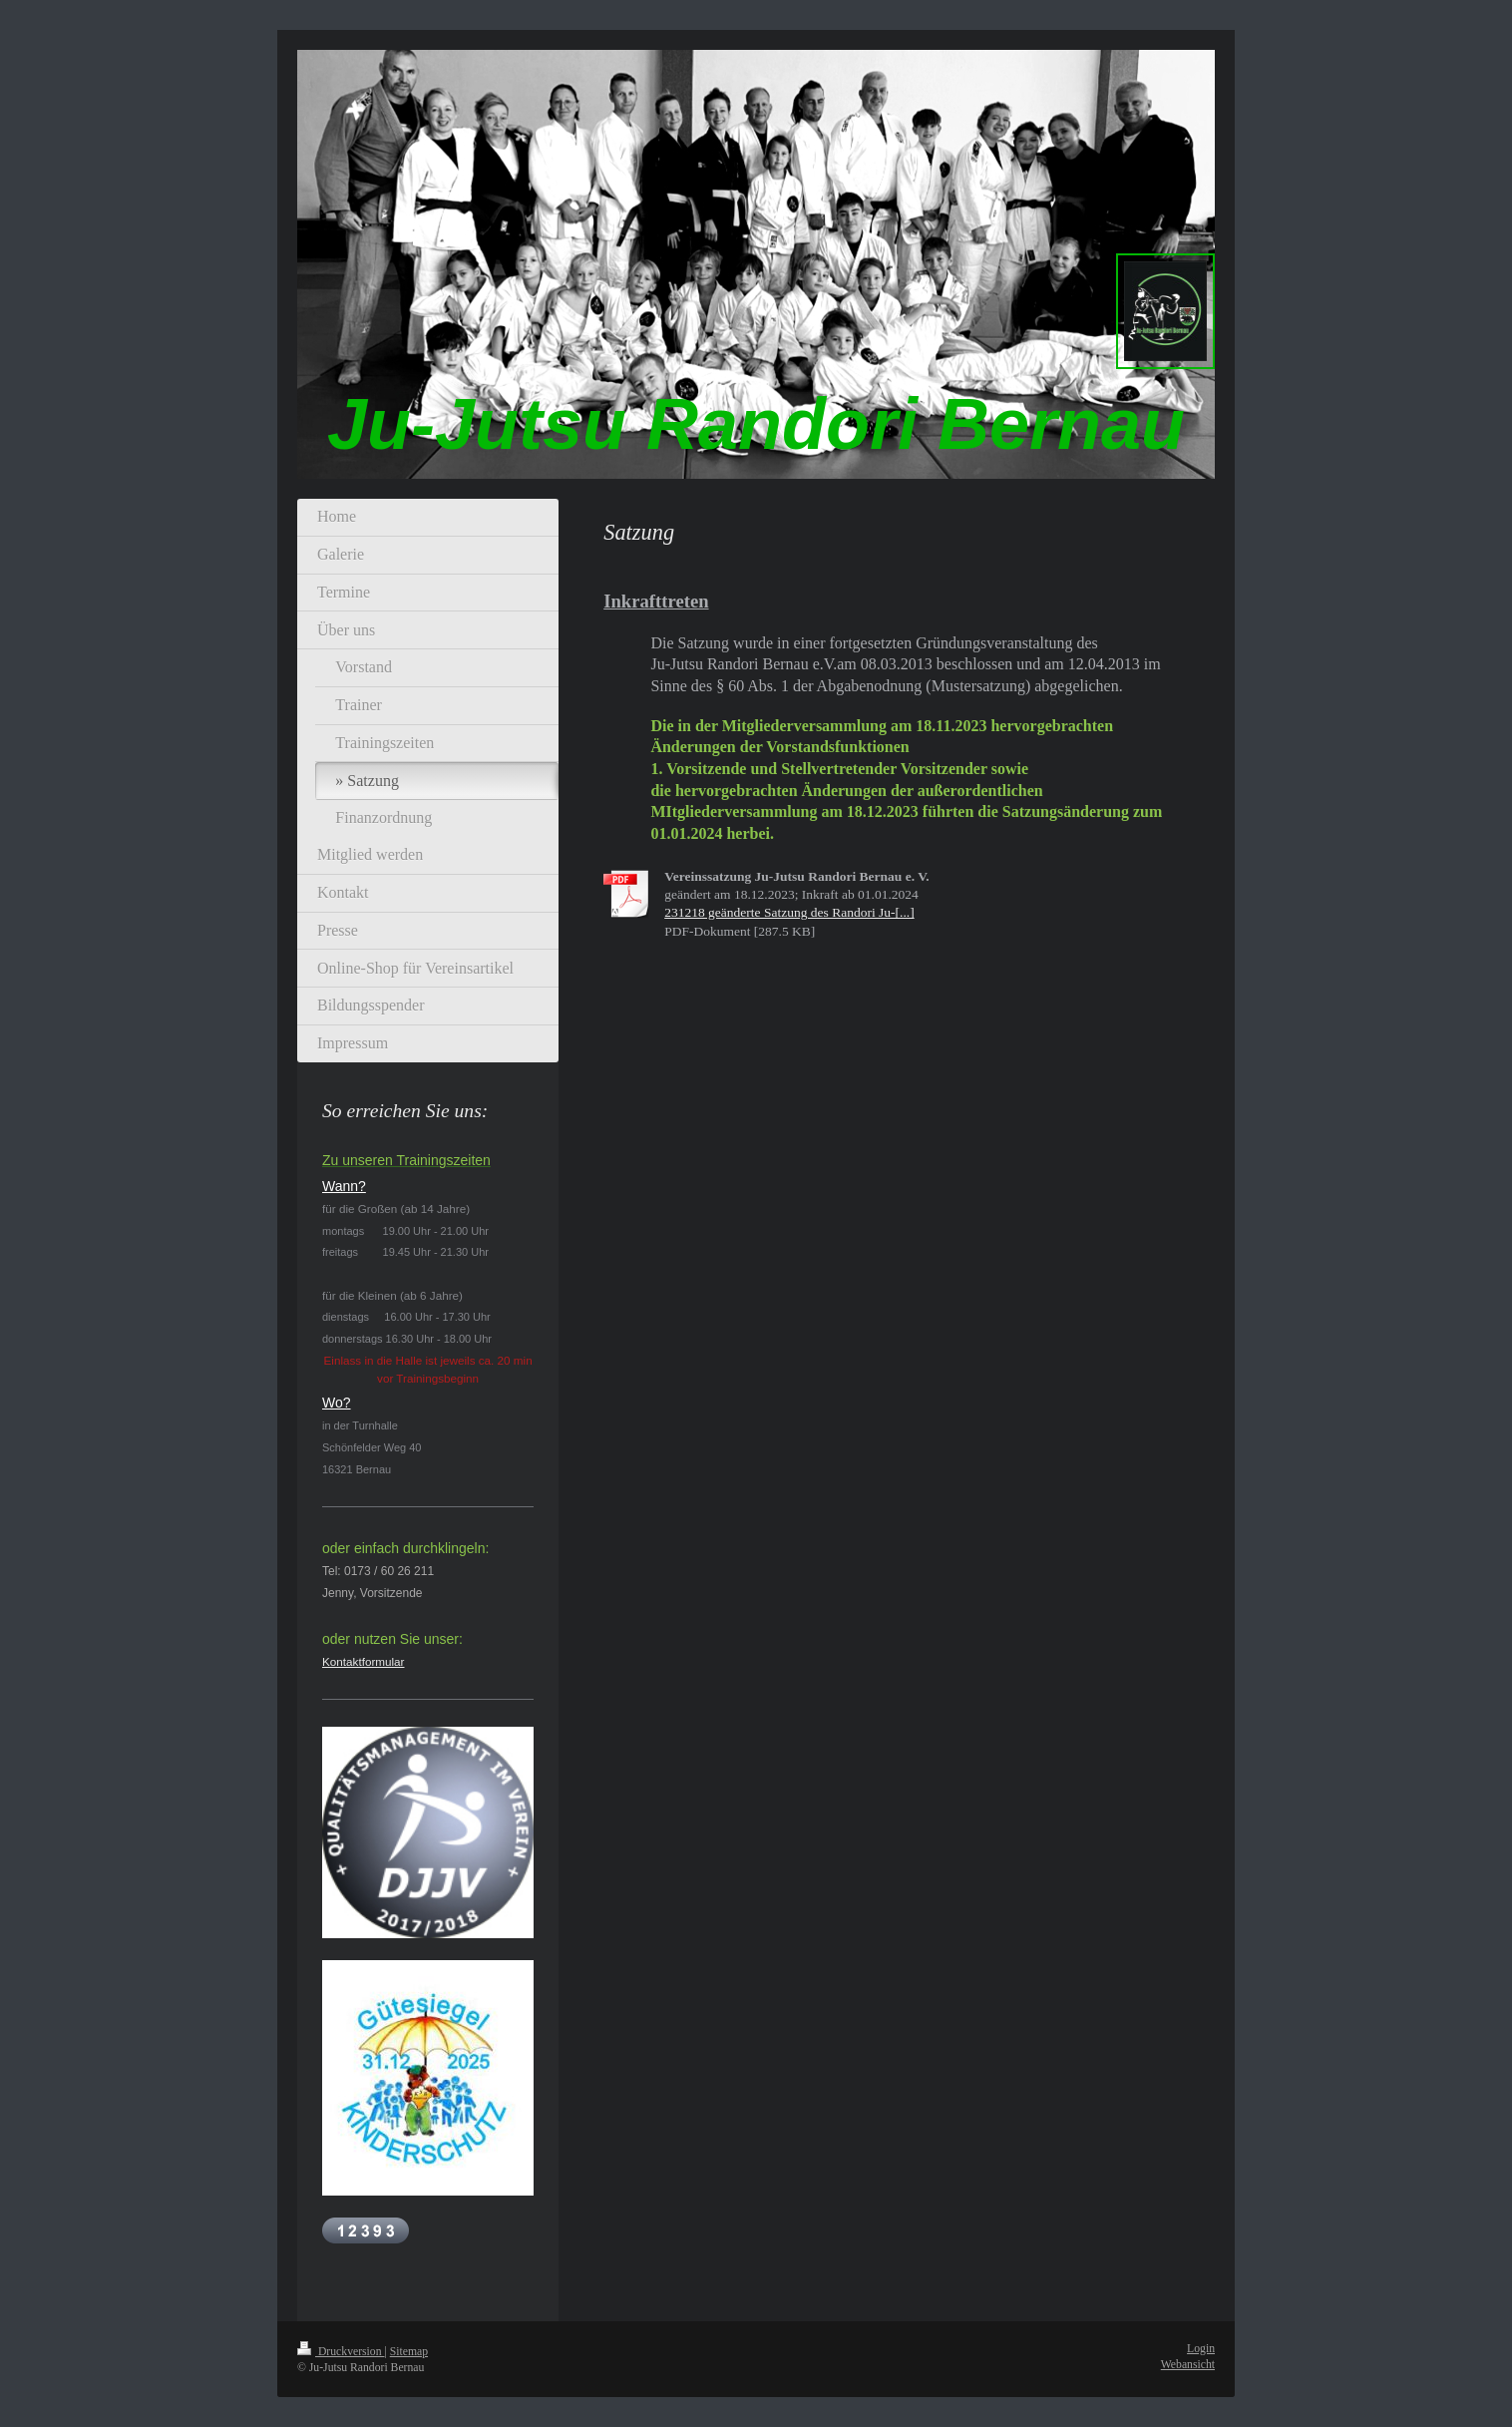  What do you see at coordinates (789, 912) in the screenshot?
I see `231218 geänderte Satzung des Randori Ju-[...]` at bounding box center [789, 912].